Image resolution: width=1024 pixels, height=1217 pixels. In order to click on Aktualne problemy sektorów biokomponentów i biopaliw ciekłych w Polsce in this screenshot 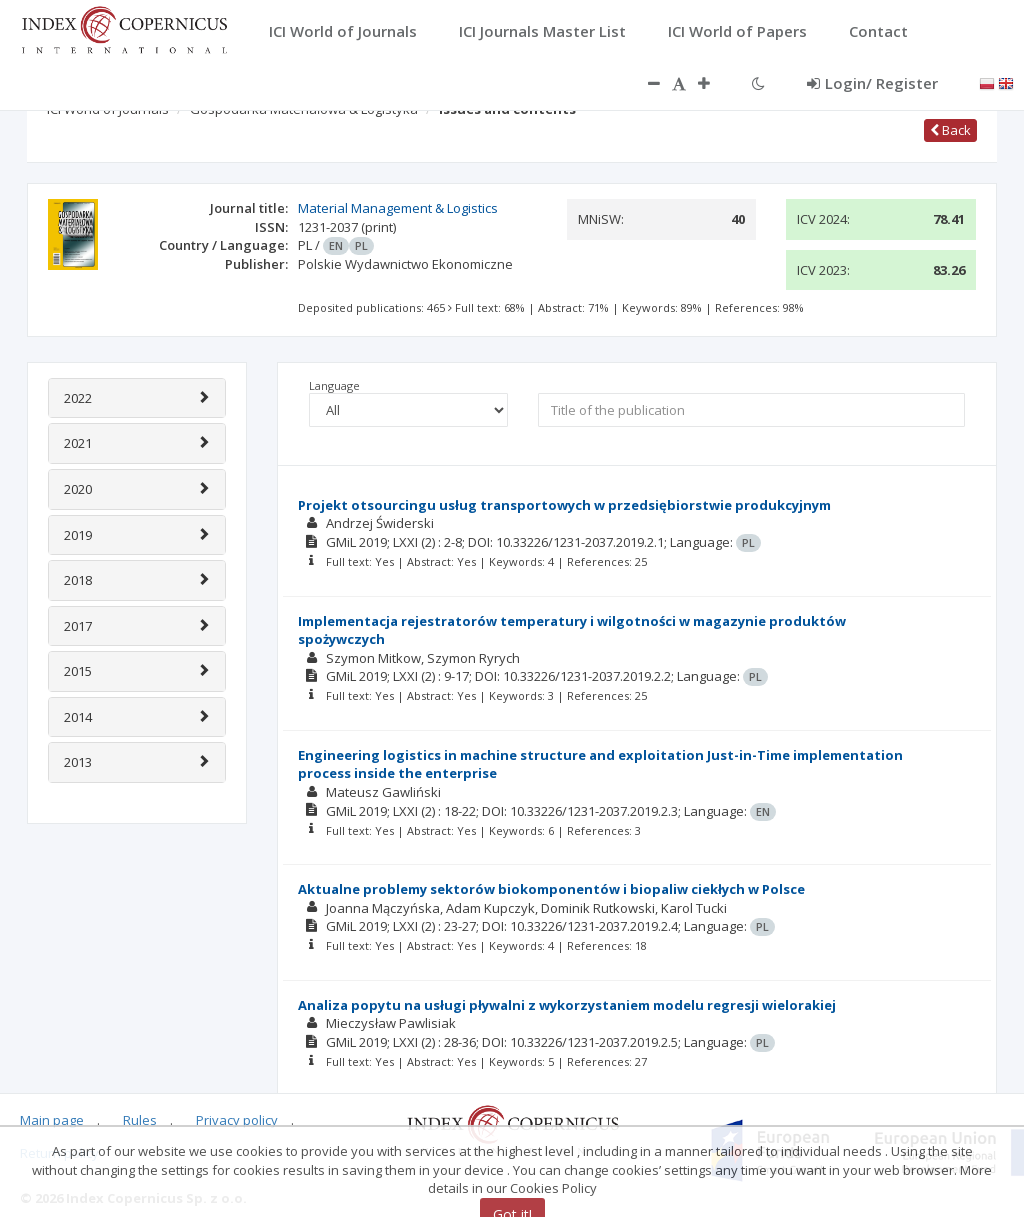, I will do `click(551, 889)`.